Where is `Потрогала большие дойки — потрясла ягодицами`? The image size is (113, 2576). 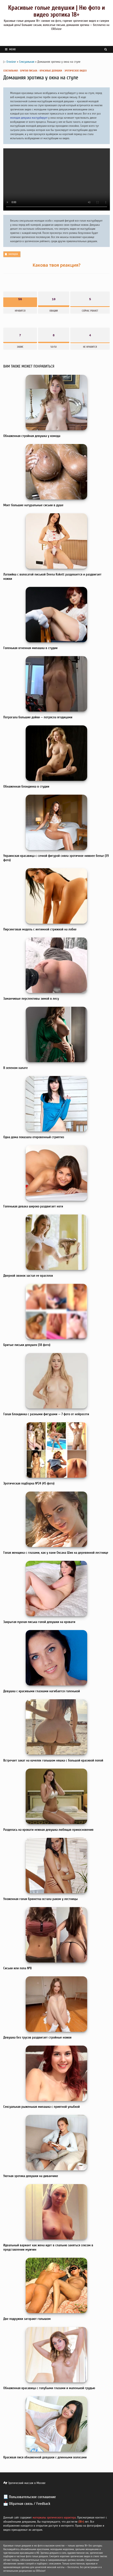 Потрогала большие дойки — потрясла ягодицами is located at coordinates (37, 717).